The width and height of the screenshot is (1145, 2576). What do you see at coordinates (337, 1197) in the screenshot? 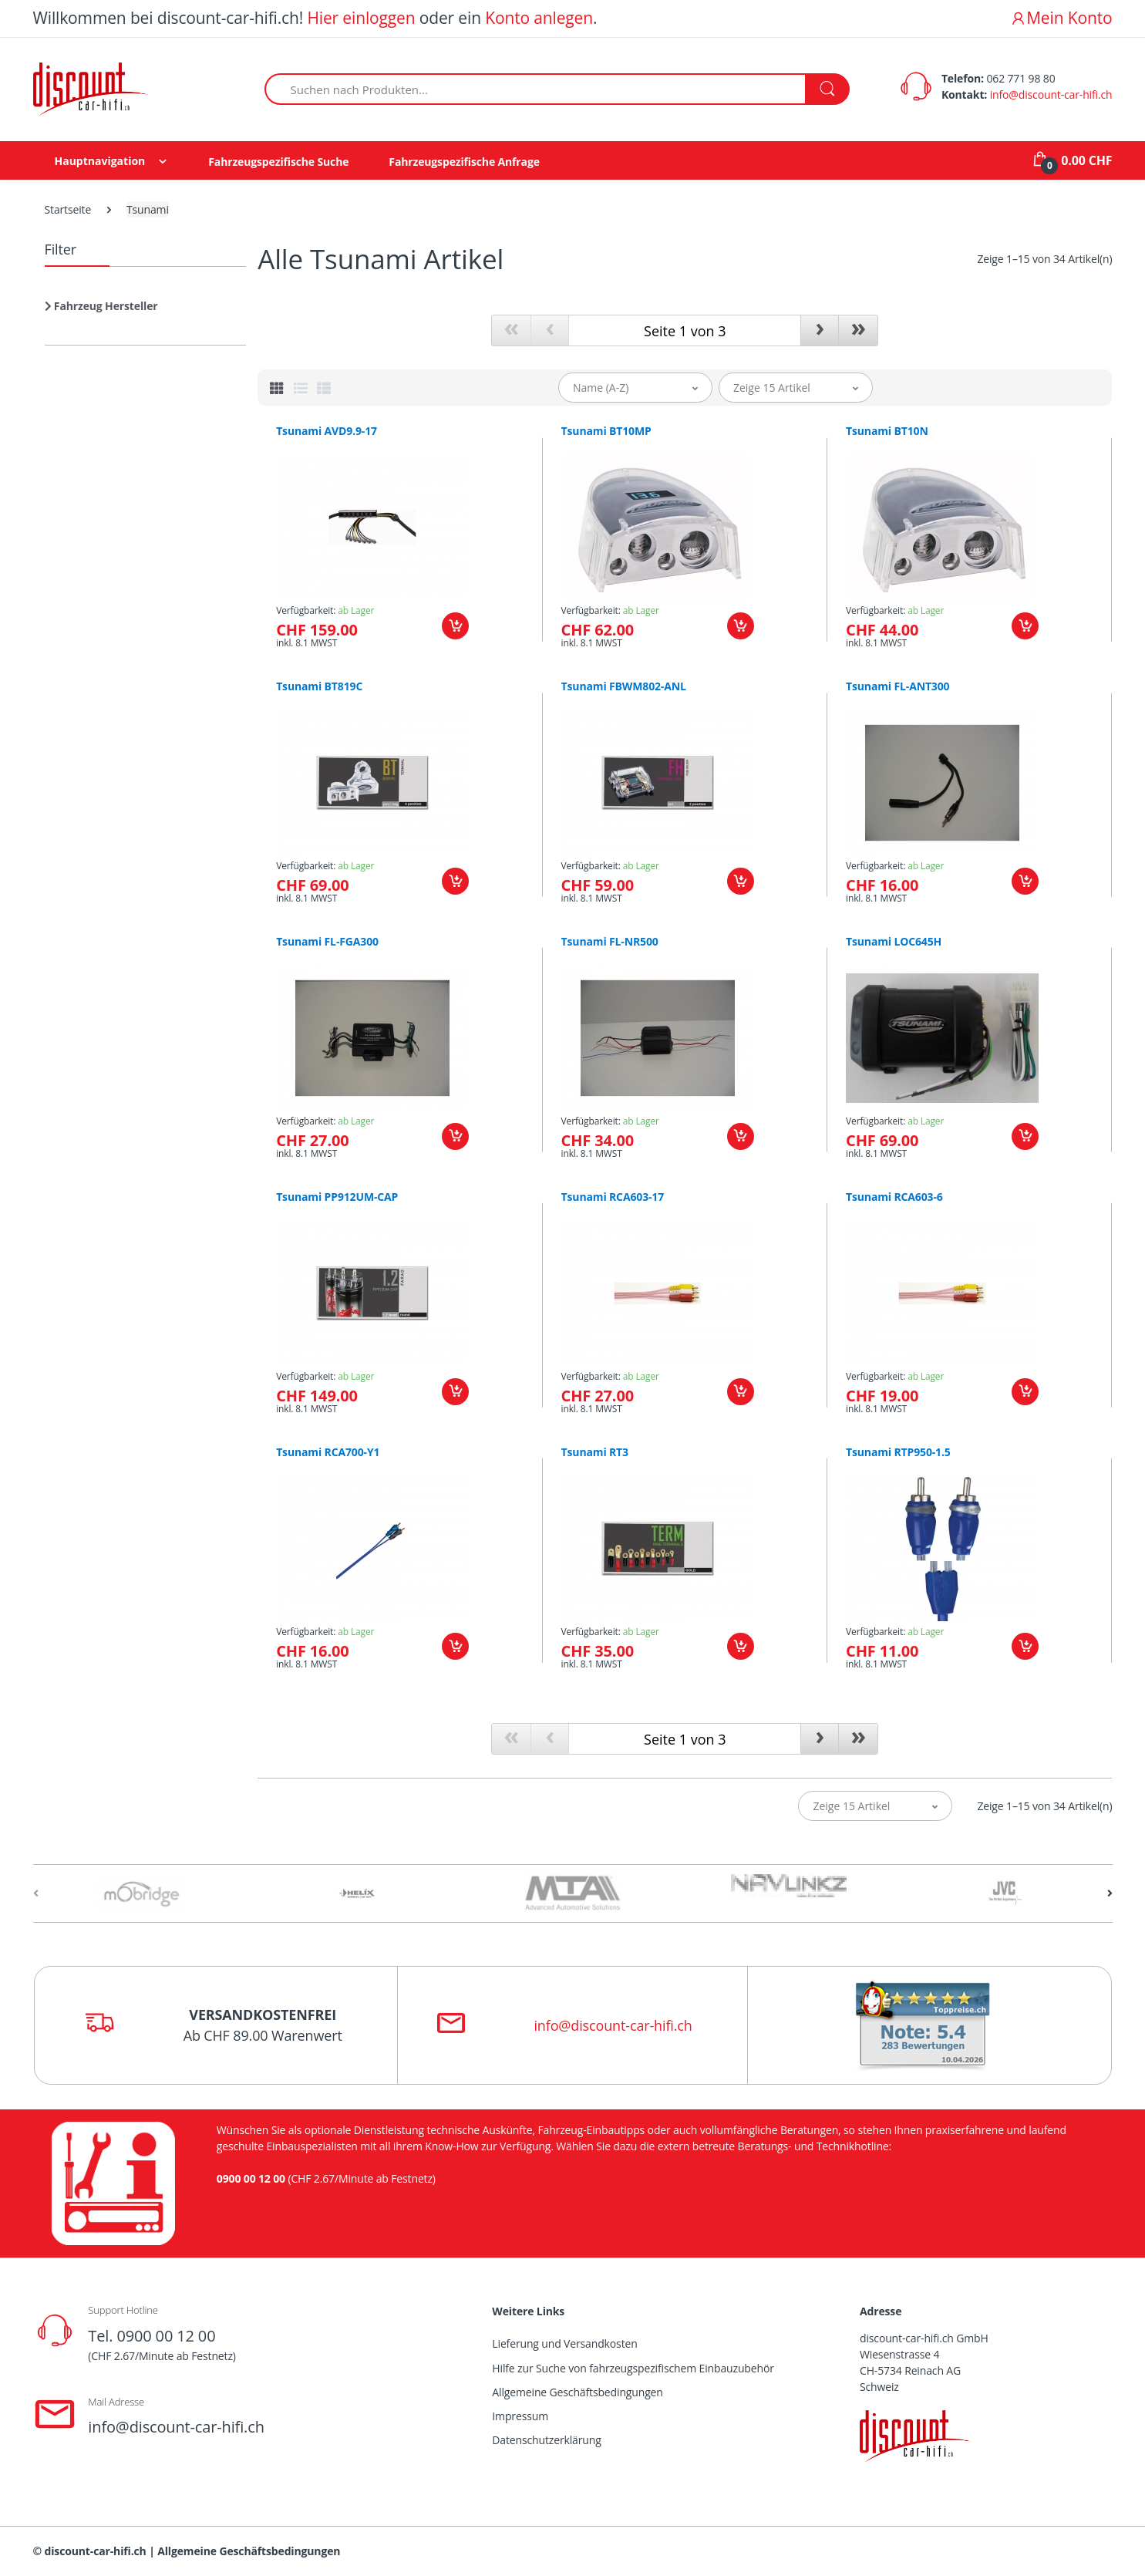
I see `Tsunami PP912UM-CAP` at bounding box center [337, 1197].